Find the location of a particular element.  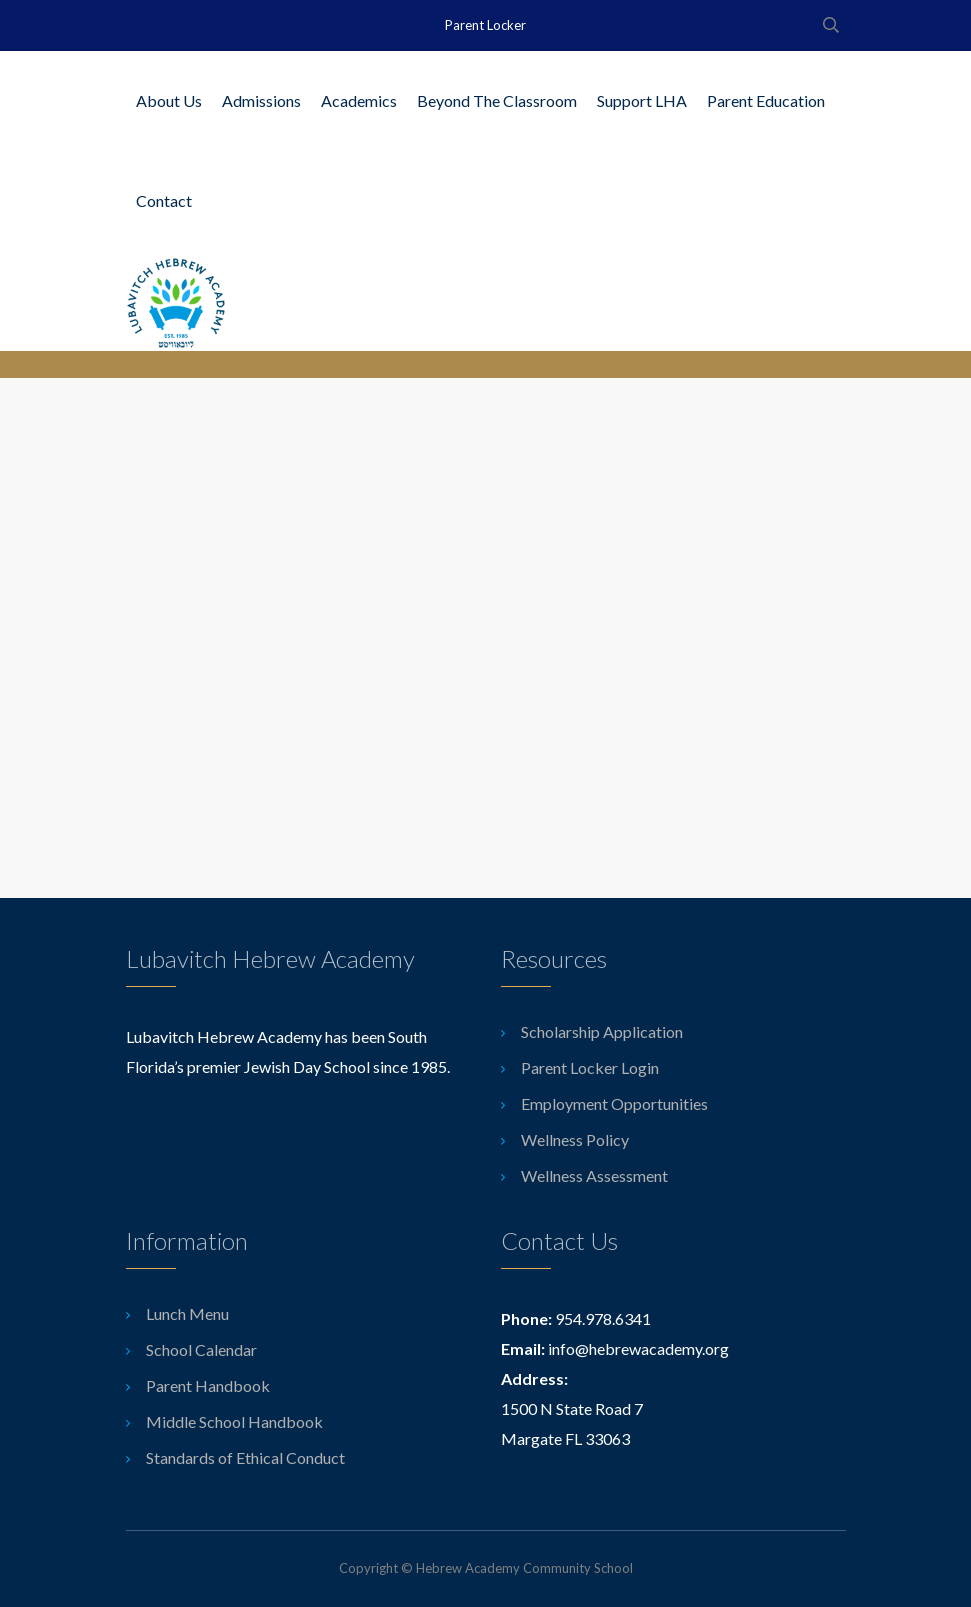

Parent Locker Login is located at coordinates (590, 1067).